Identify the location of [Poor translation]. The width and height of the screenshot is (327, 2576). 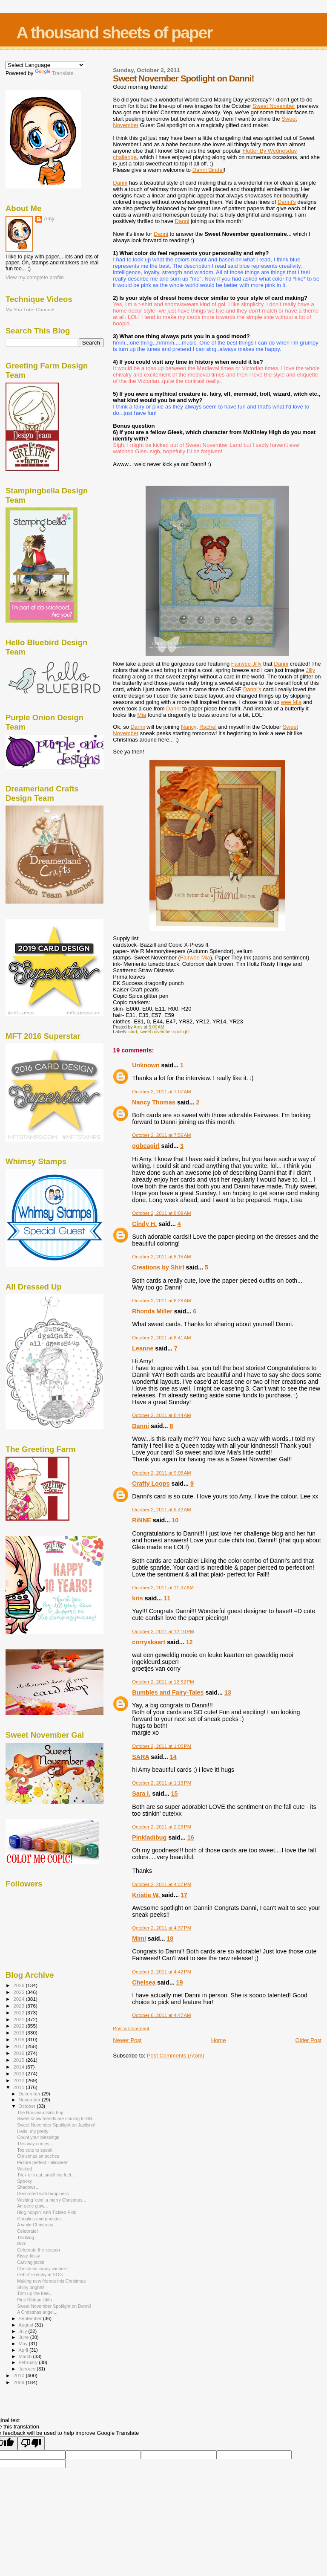
(31, 2443).